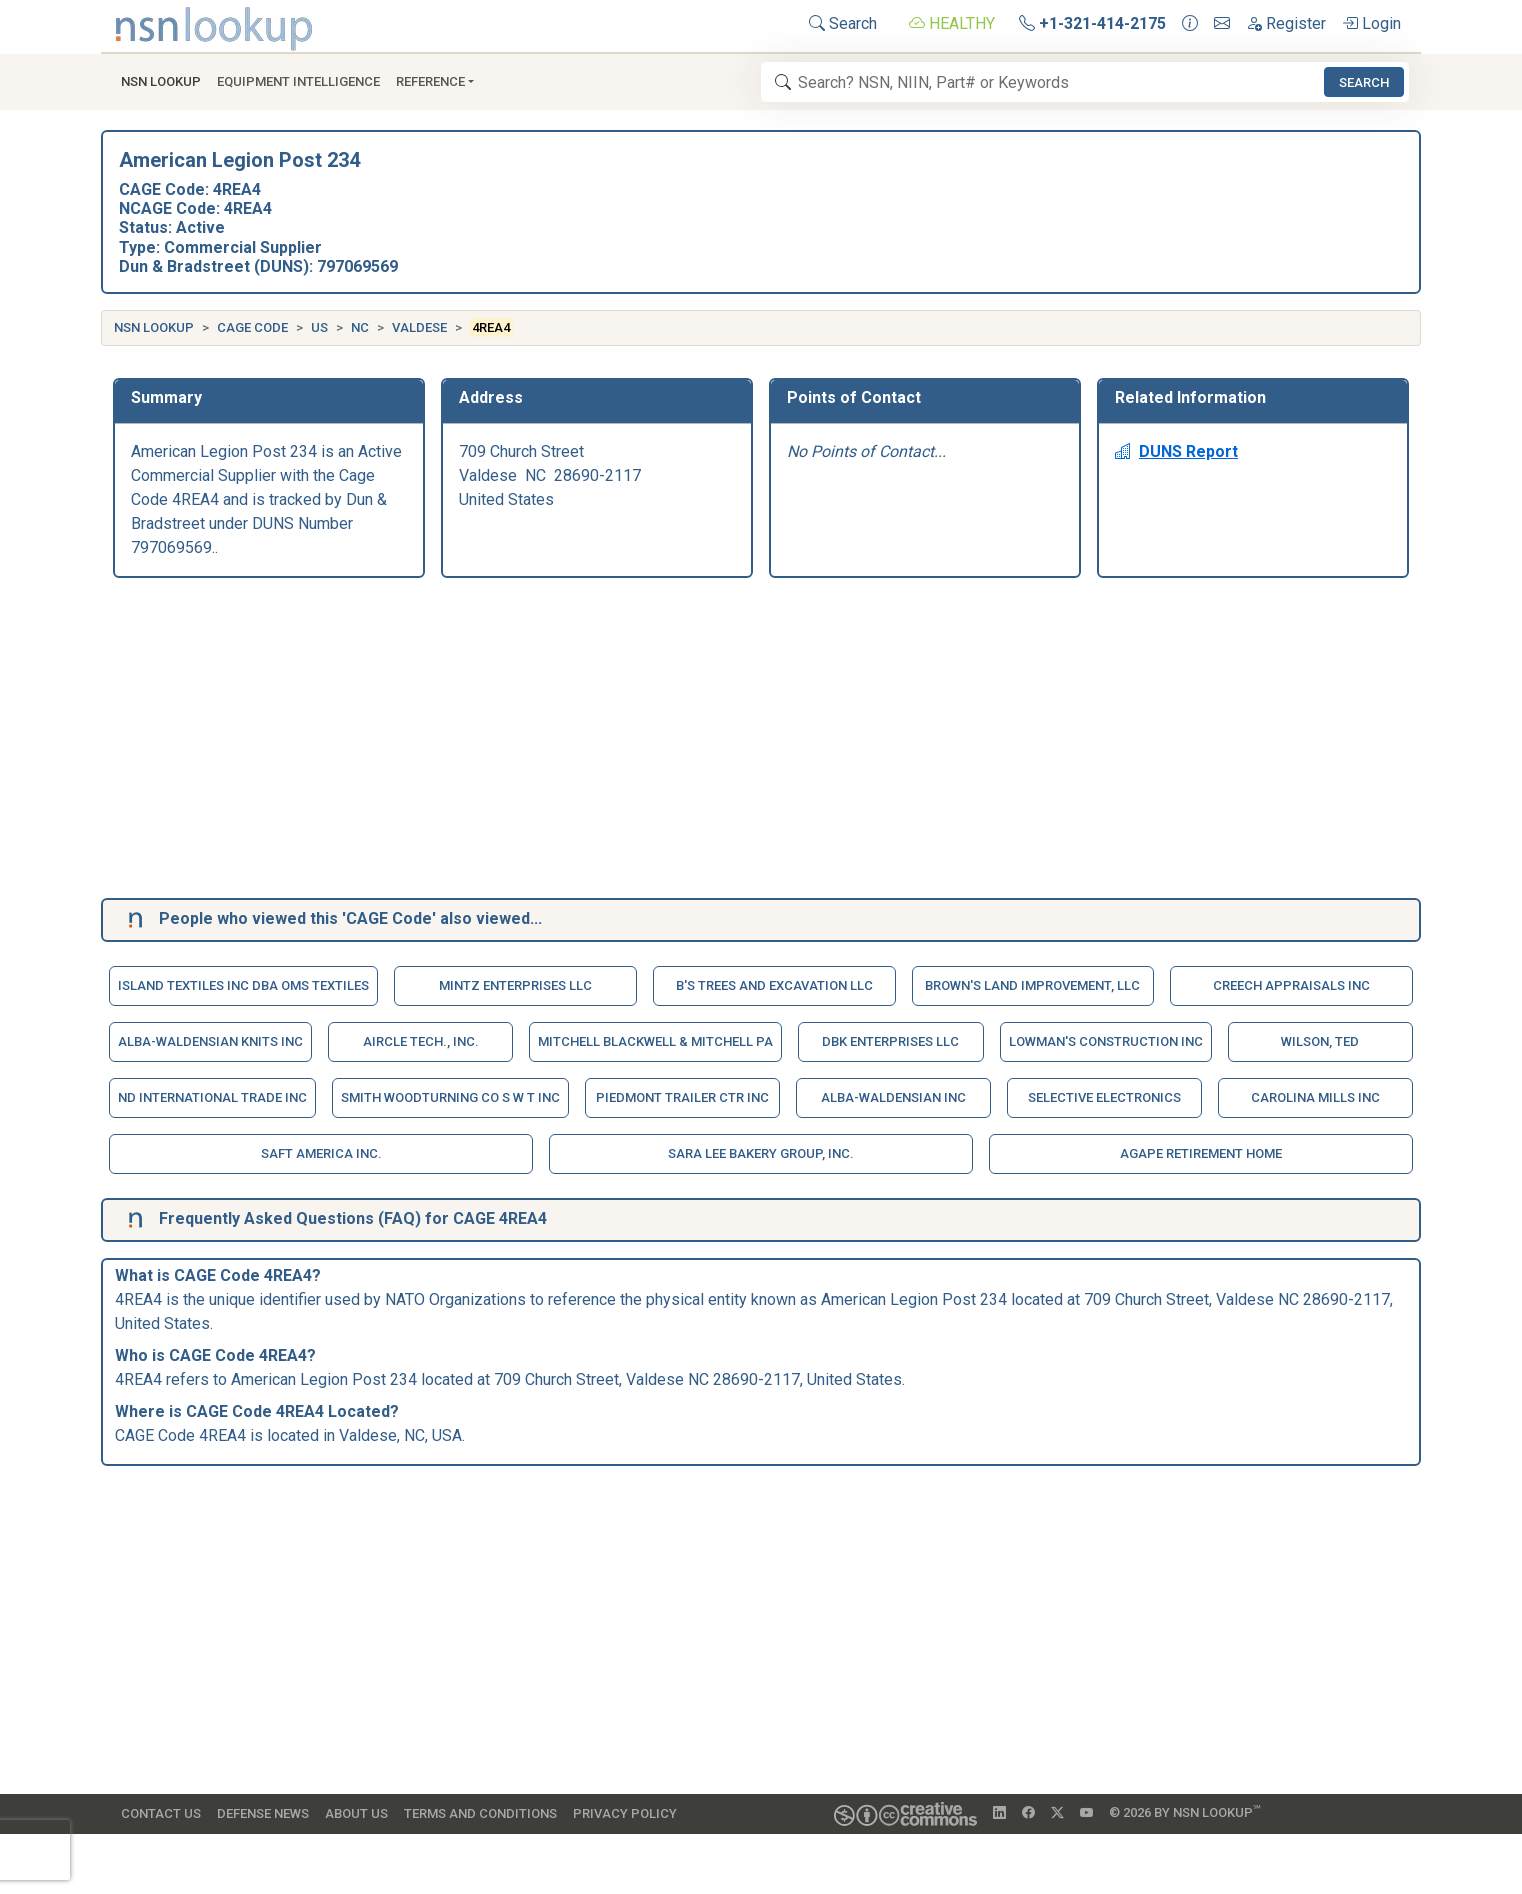  Describe the element at coordinates (430, 81) in the screenshot. I see `Reference` at that location.